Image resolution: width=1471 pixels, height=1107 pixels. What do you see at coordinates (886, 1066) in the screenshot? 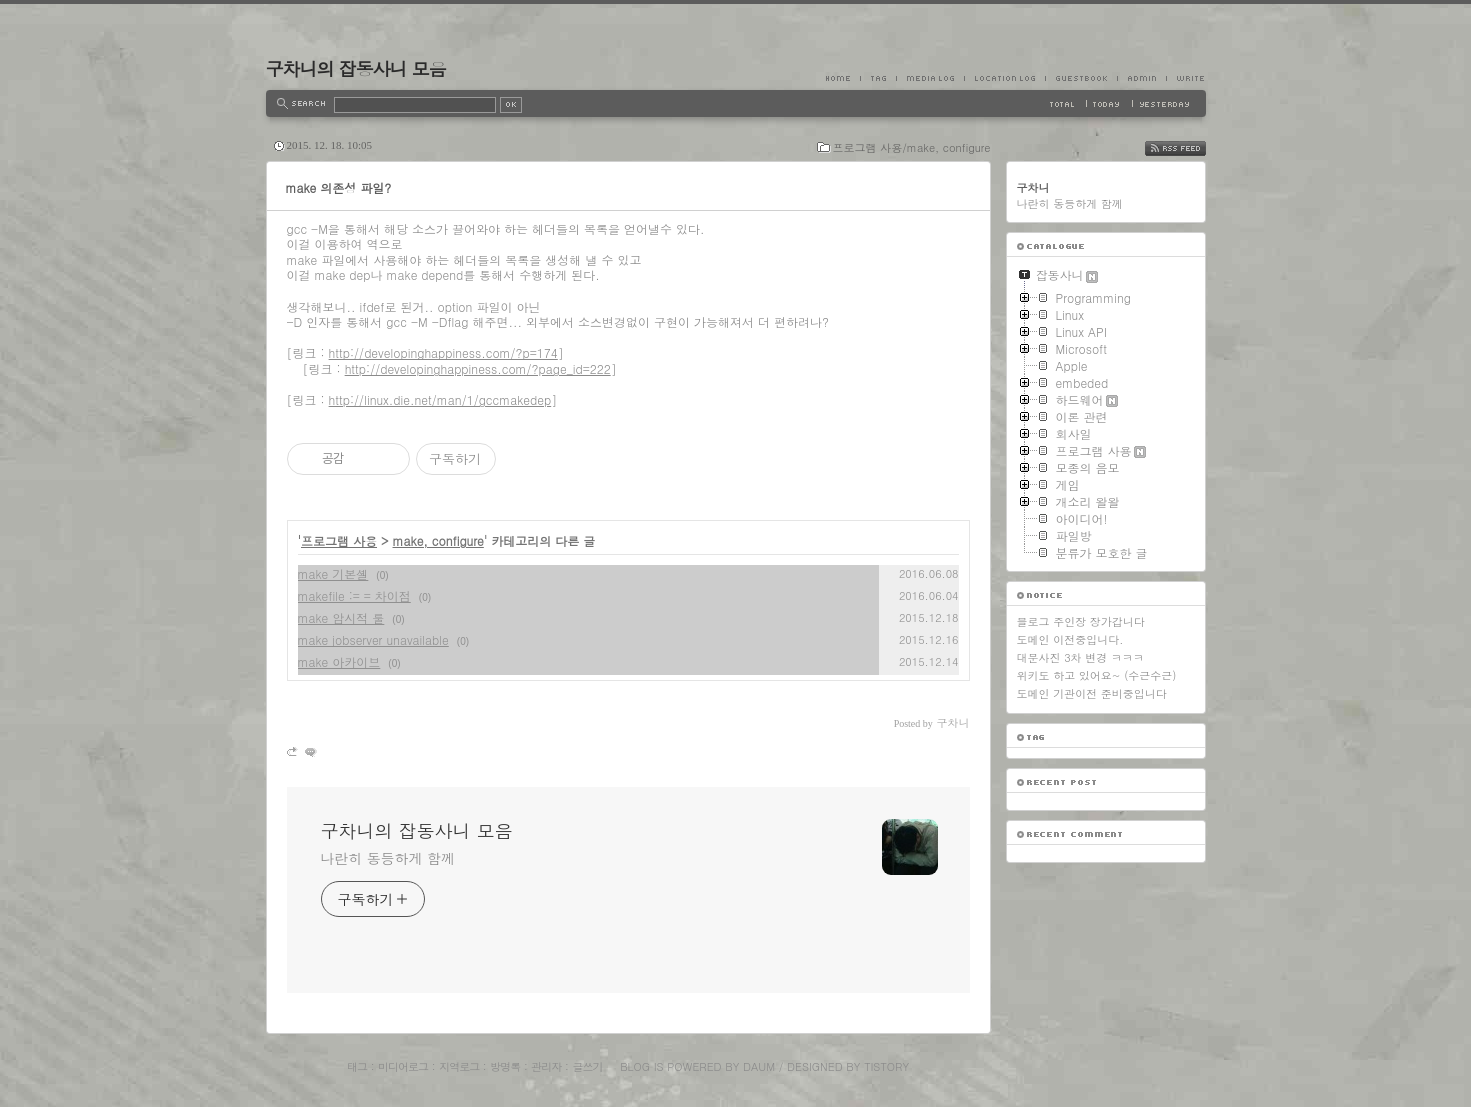
I see `Tistory` at bounding box center [886, 1066].